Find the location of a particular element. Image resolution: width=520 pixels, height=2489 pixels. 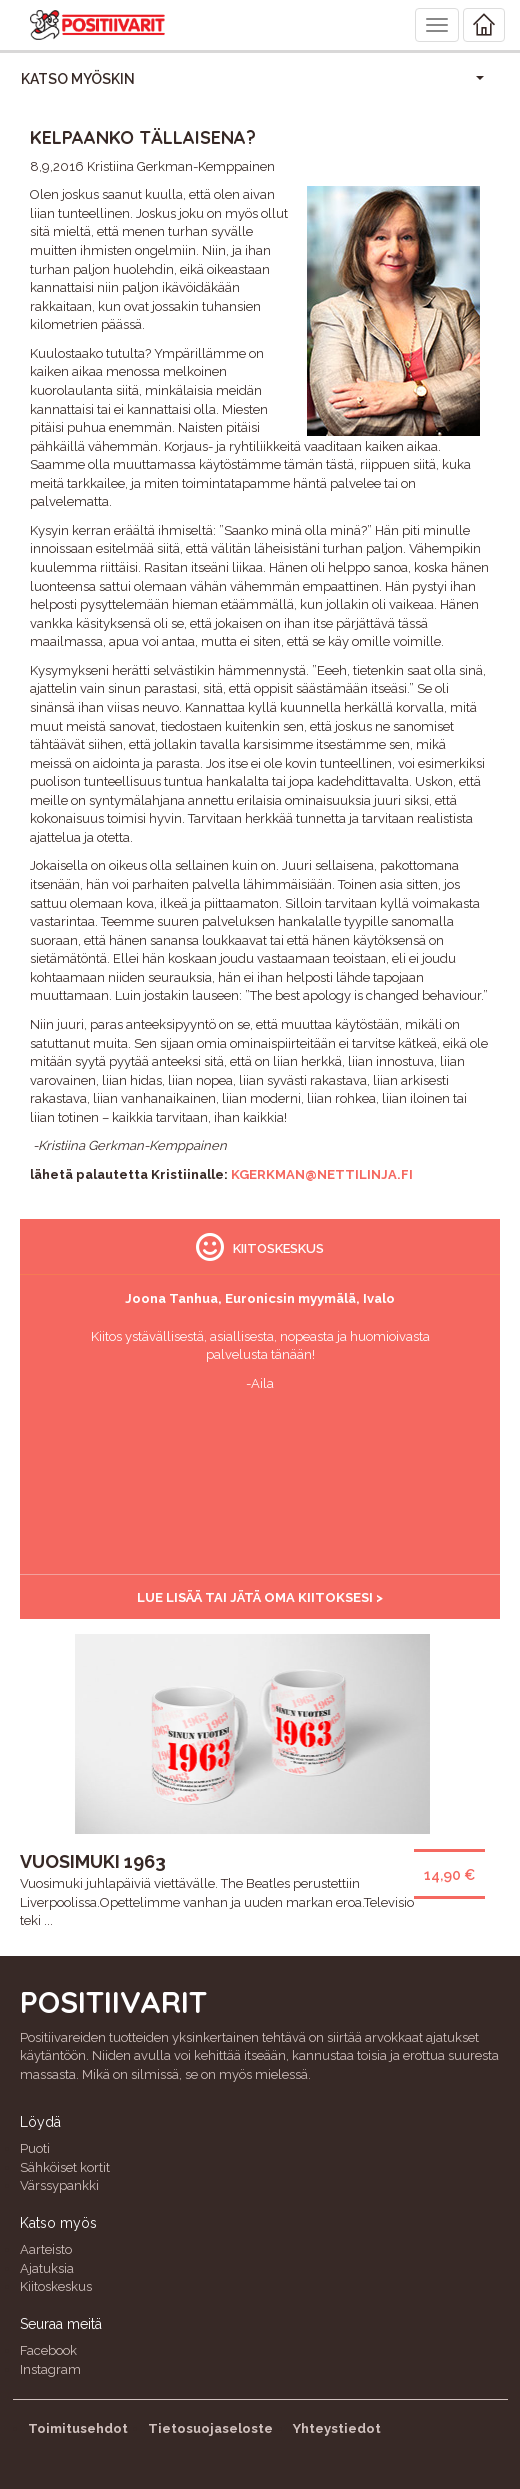

Puoti is located at coordinates (35, 2148).